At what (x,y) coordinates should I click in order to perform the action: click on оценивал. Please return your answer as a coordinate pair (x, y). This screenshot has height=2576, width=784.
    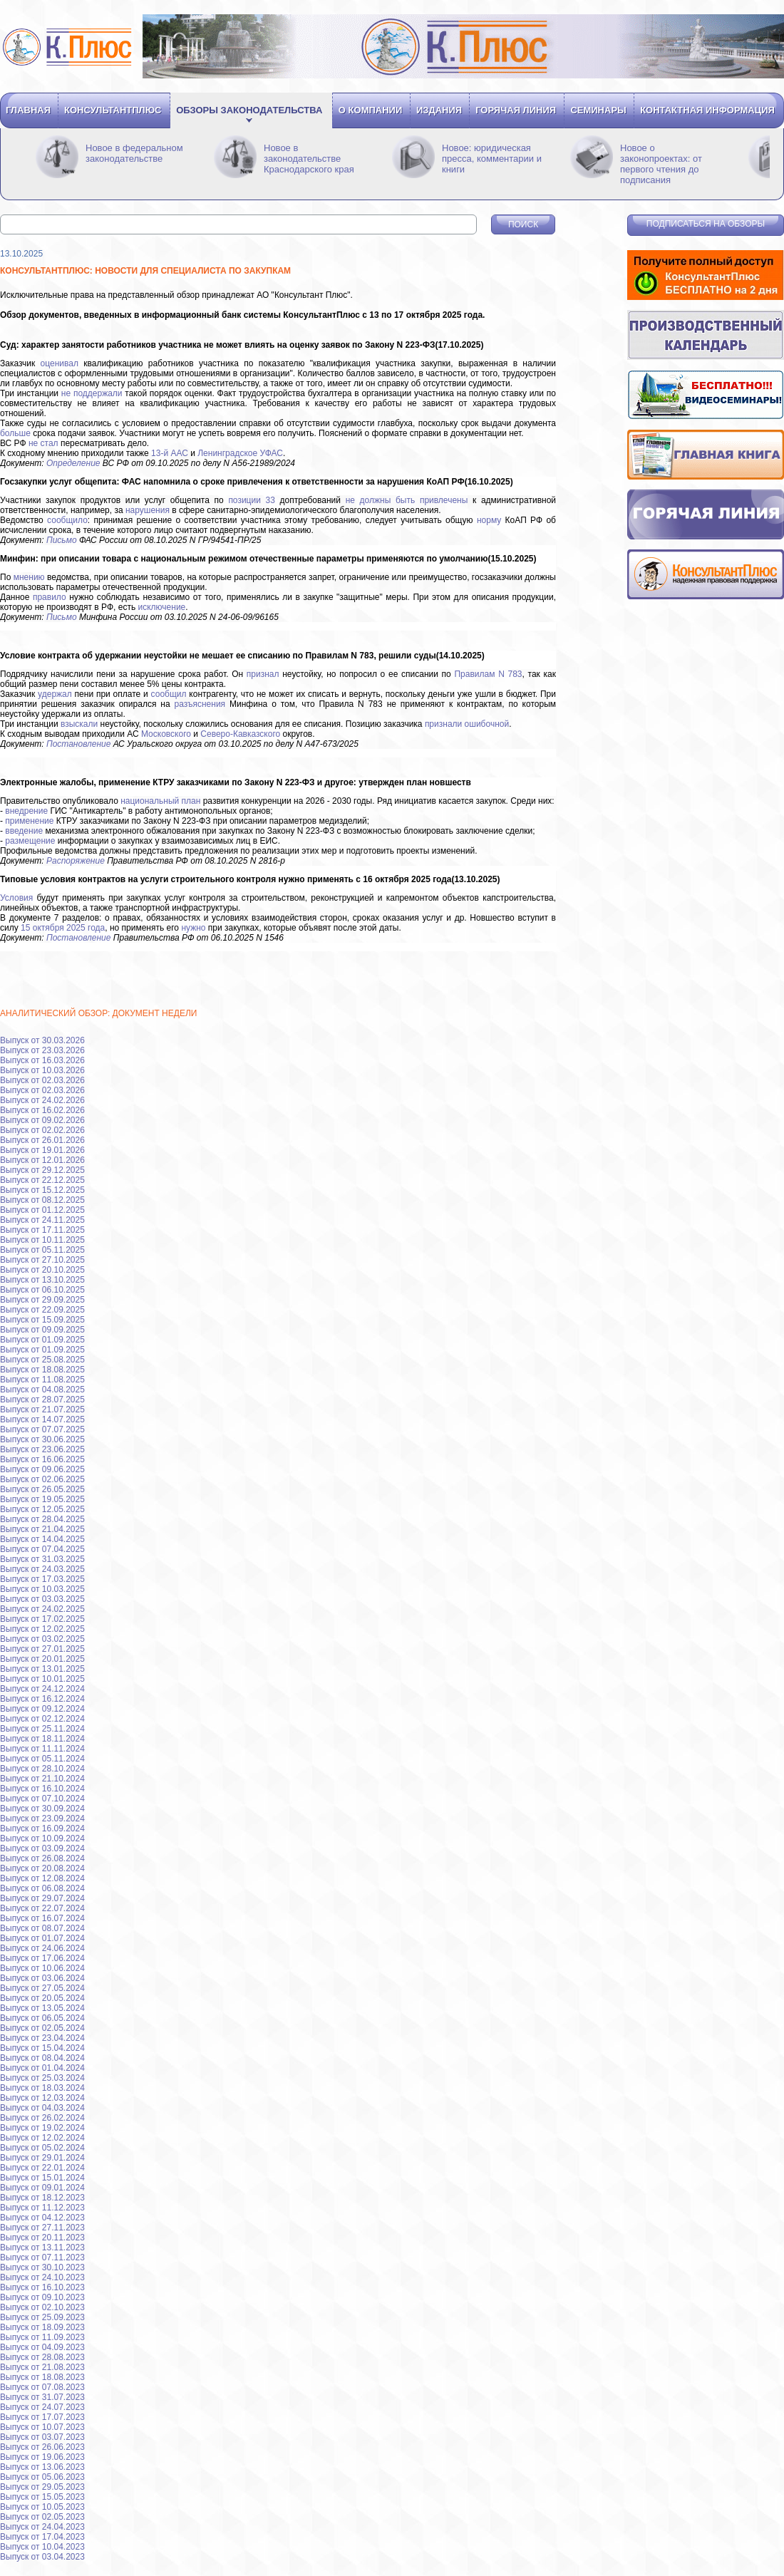
    Looking at the image, I should click on (59, 363).